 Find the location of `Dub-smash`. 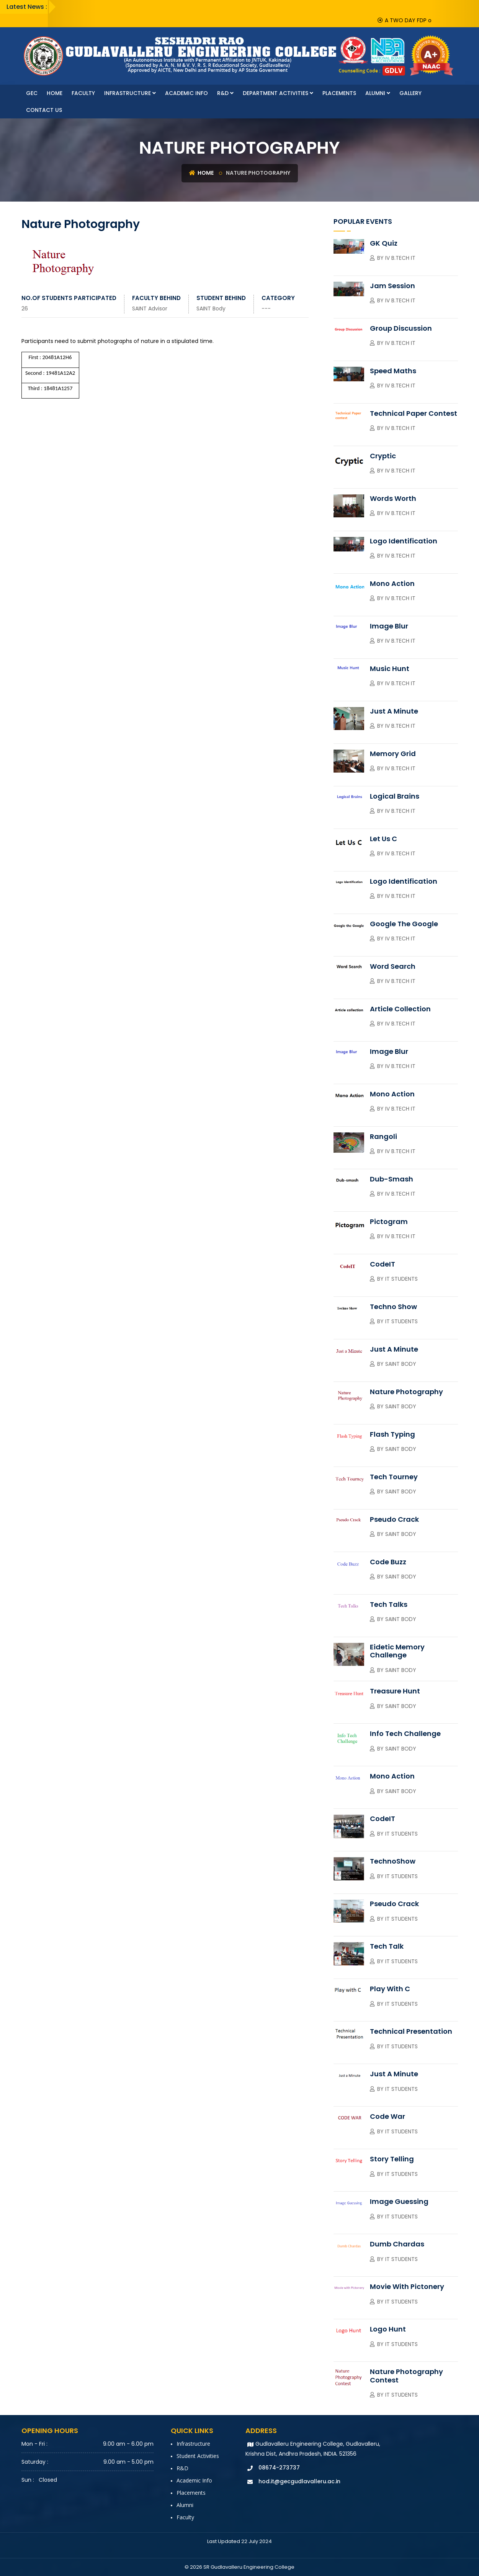

Dub-smash is located at coordinates (391, 1179).